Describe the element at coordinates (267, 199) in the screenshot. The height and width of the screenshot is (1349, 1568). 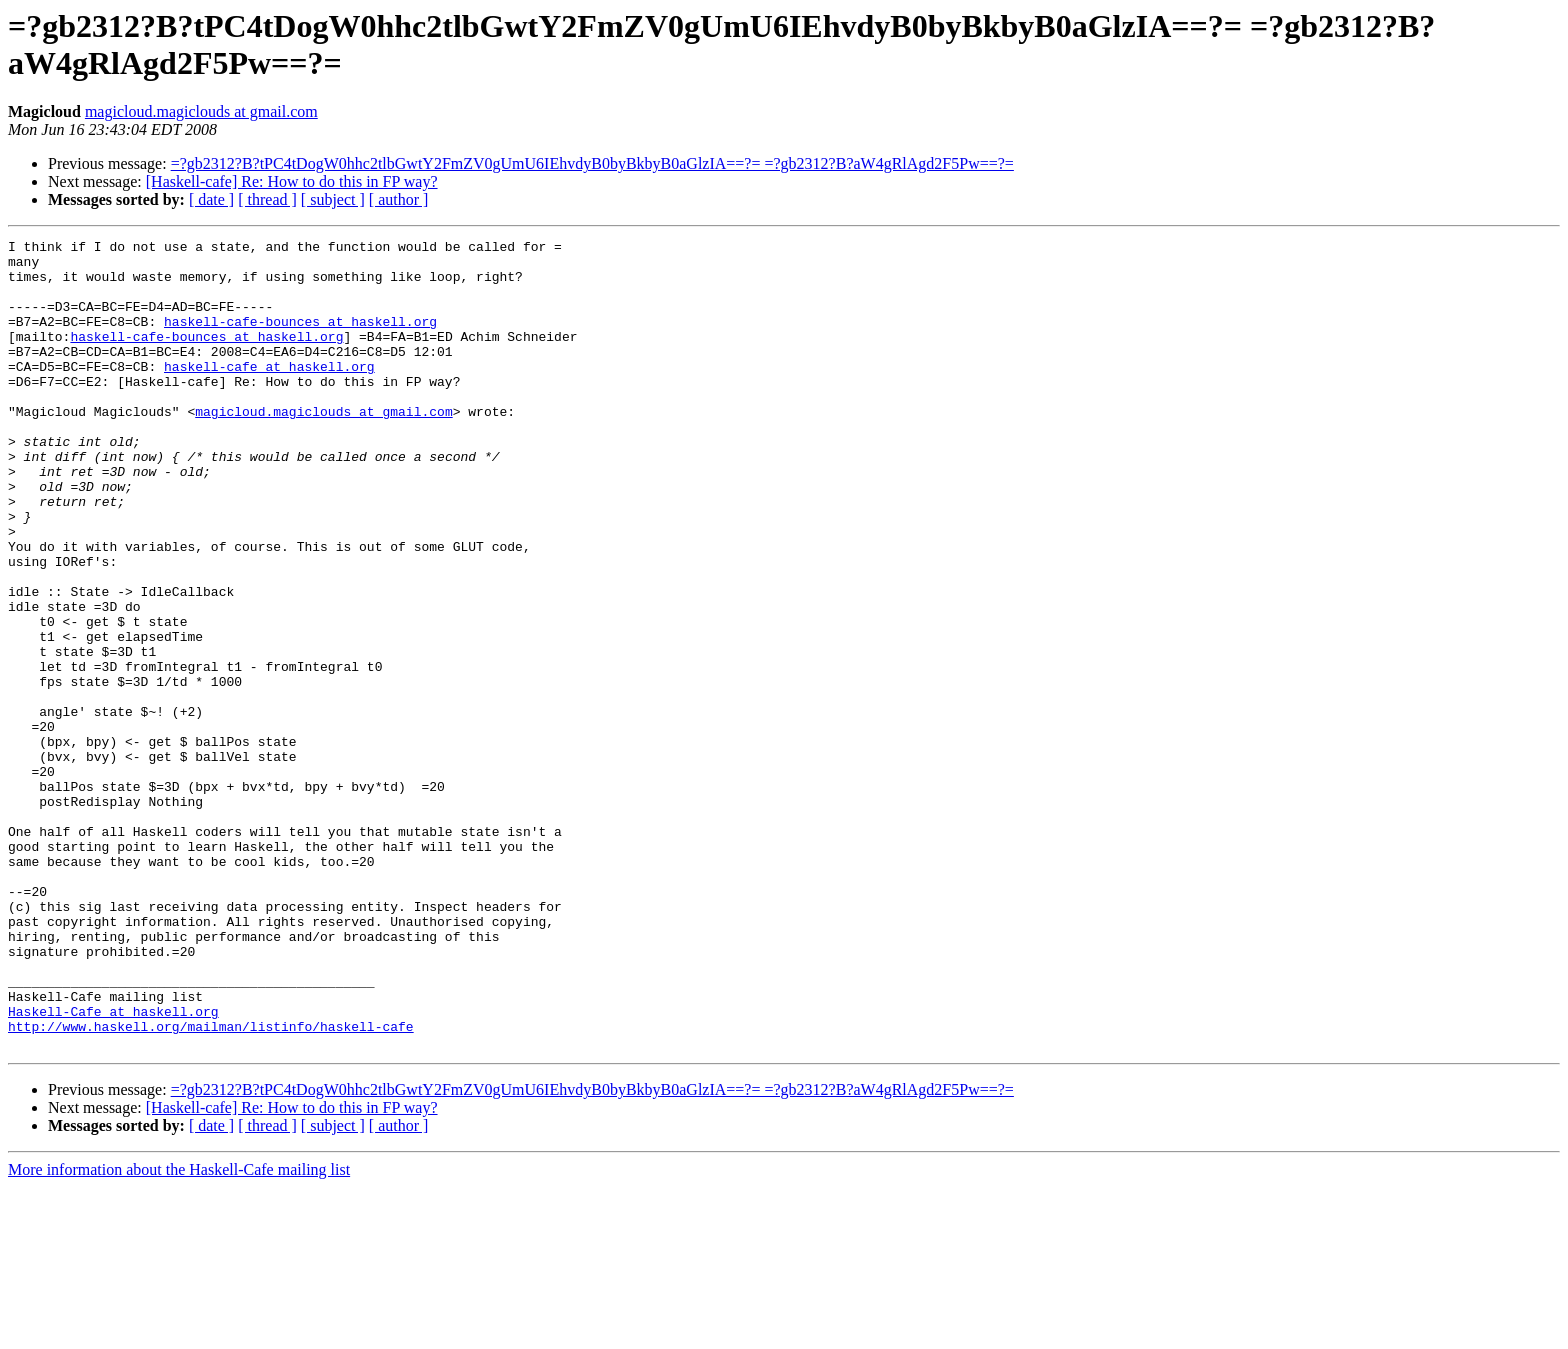
I see `[ thread ]` at that location.